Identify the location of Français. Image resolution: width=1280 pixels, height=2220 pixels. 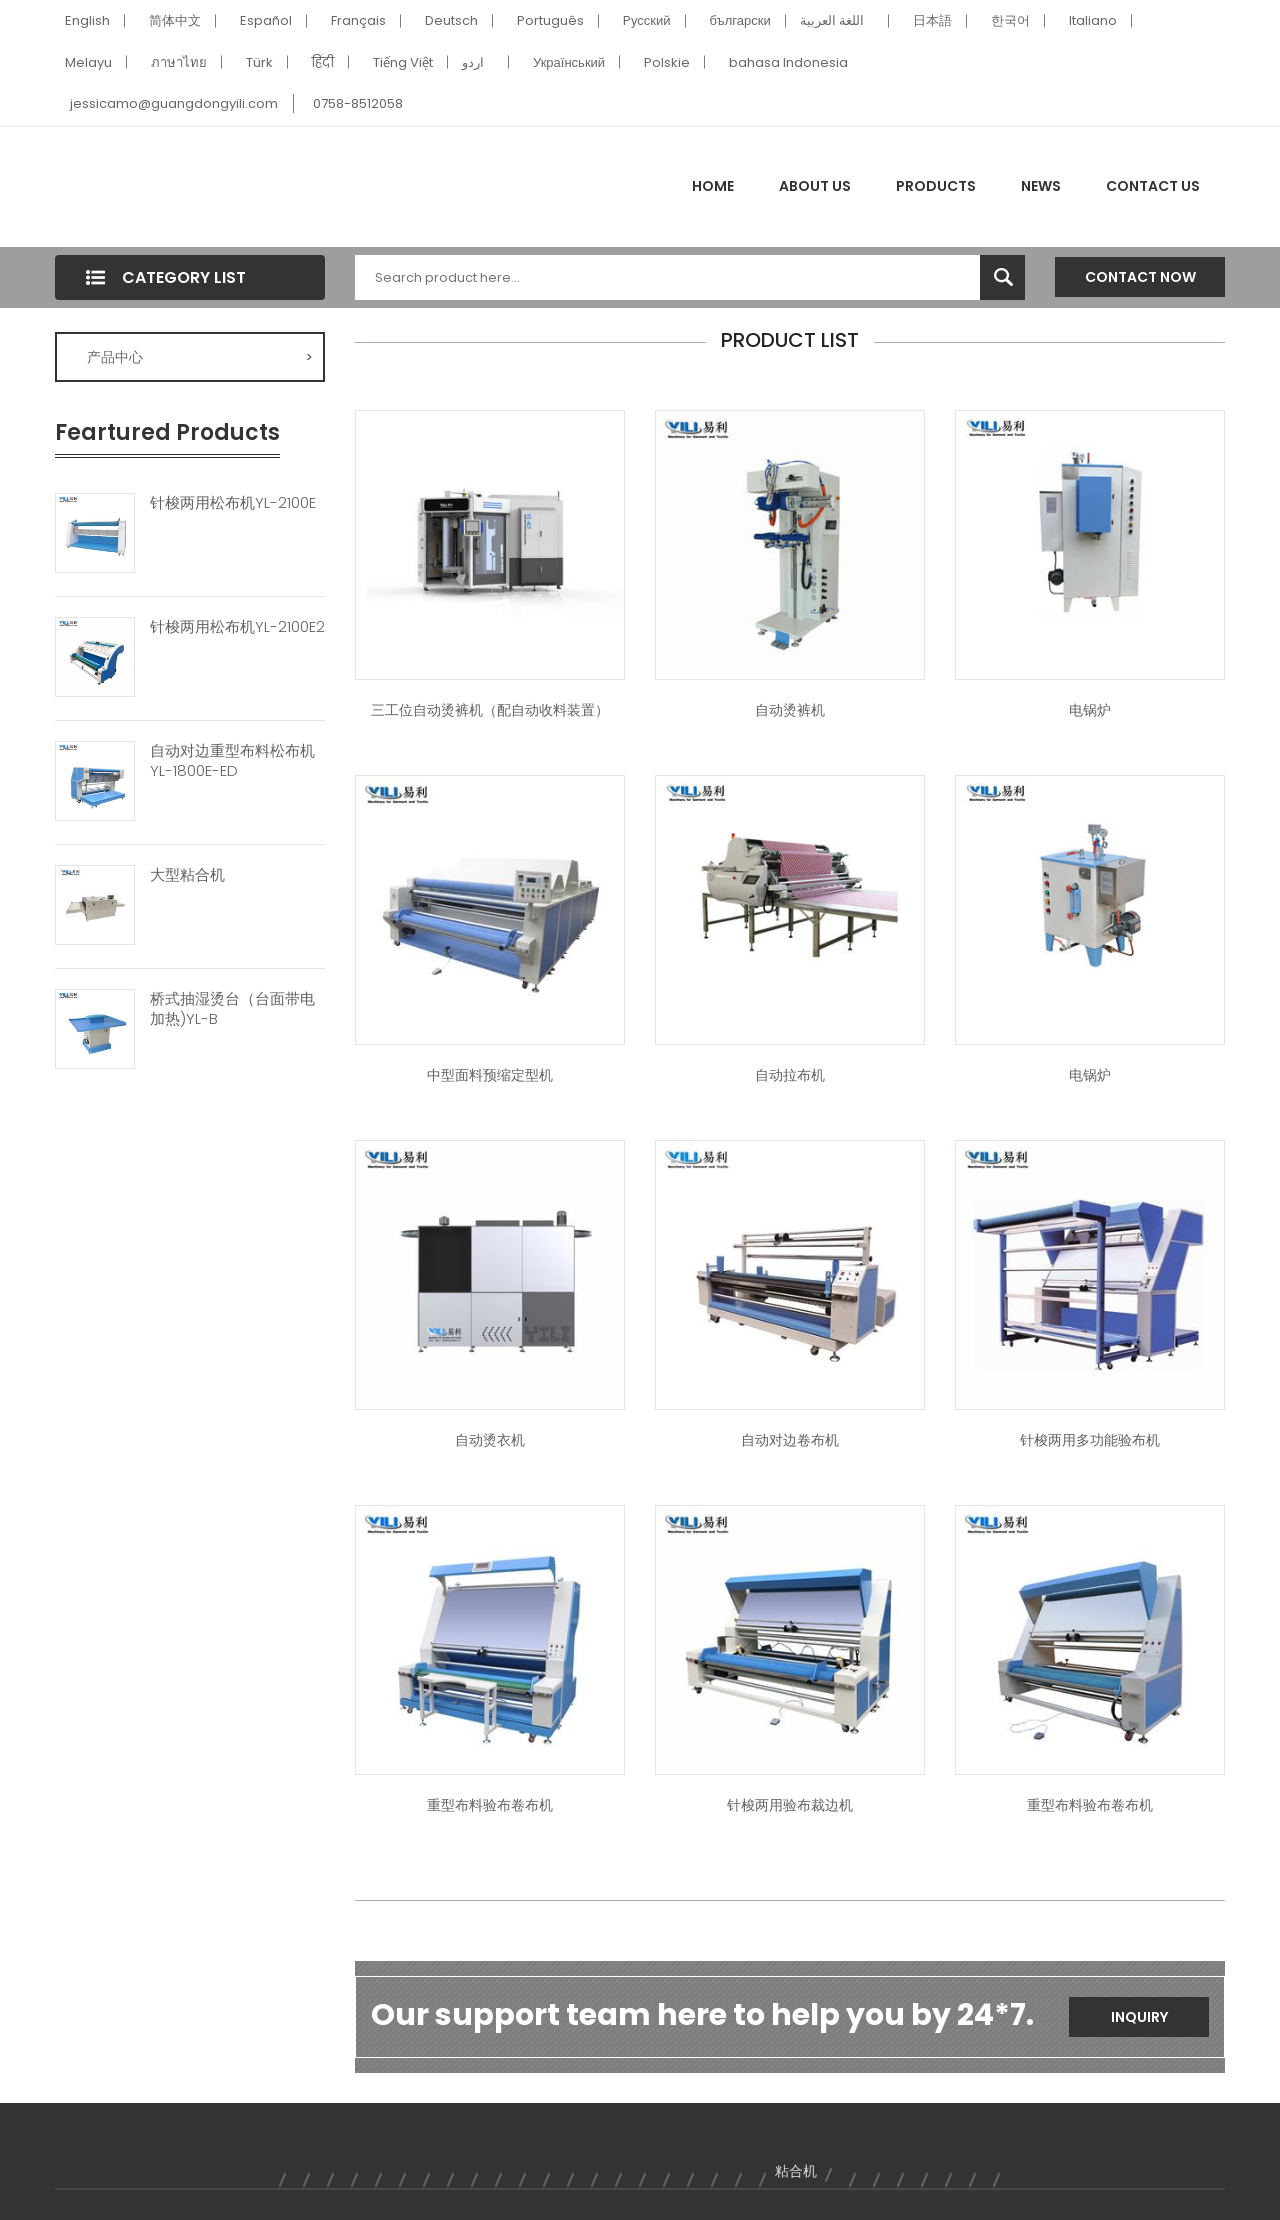
(358, 20).